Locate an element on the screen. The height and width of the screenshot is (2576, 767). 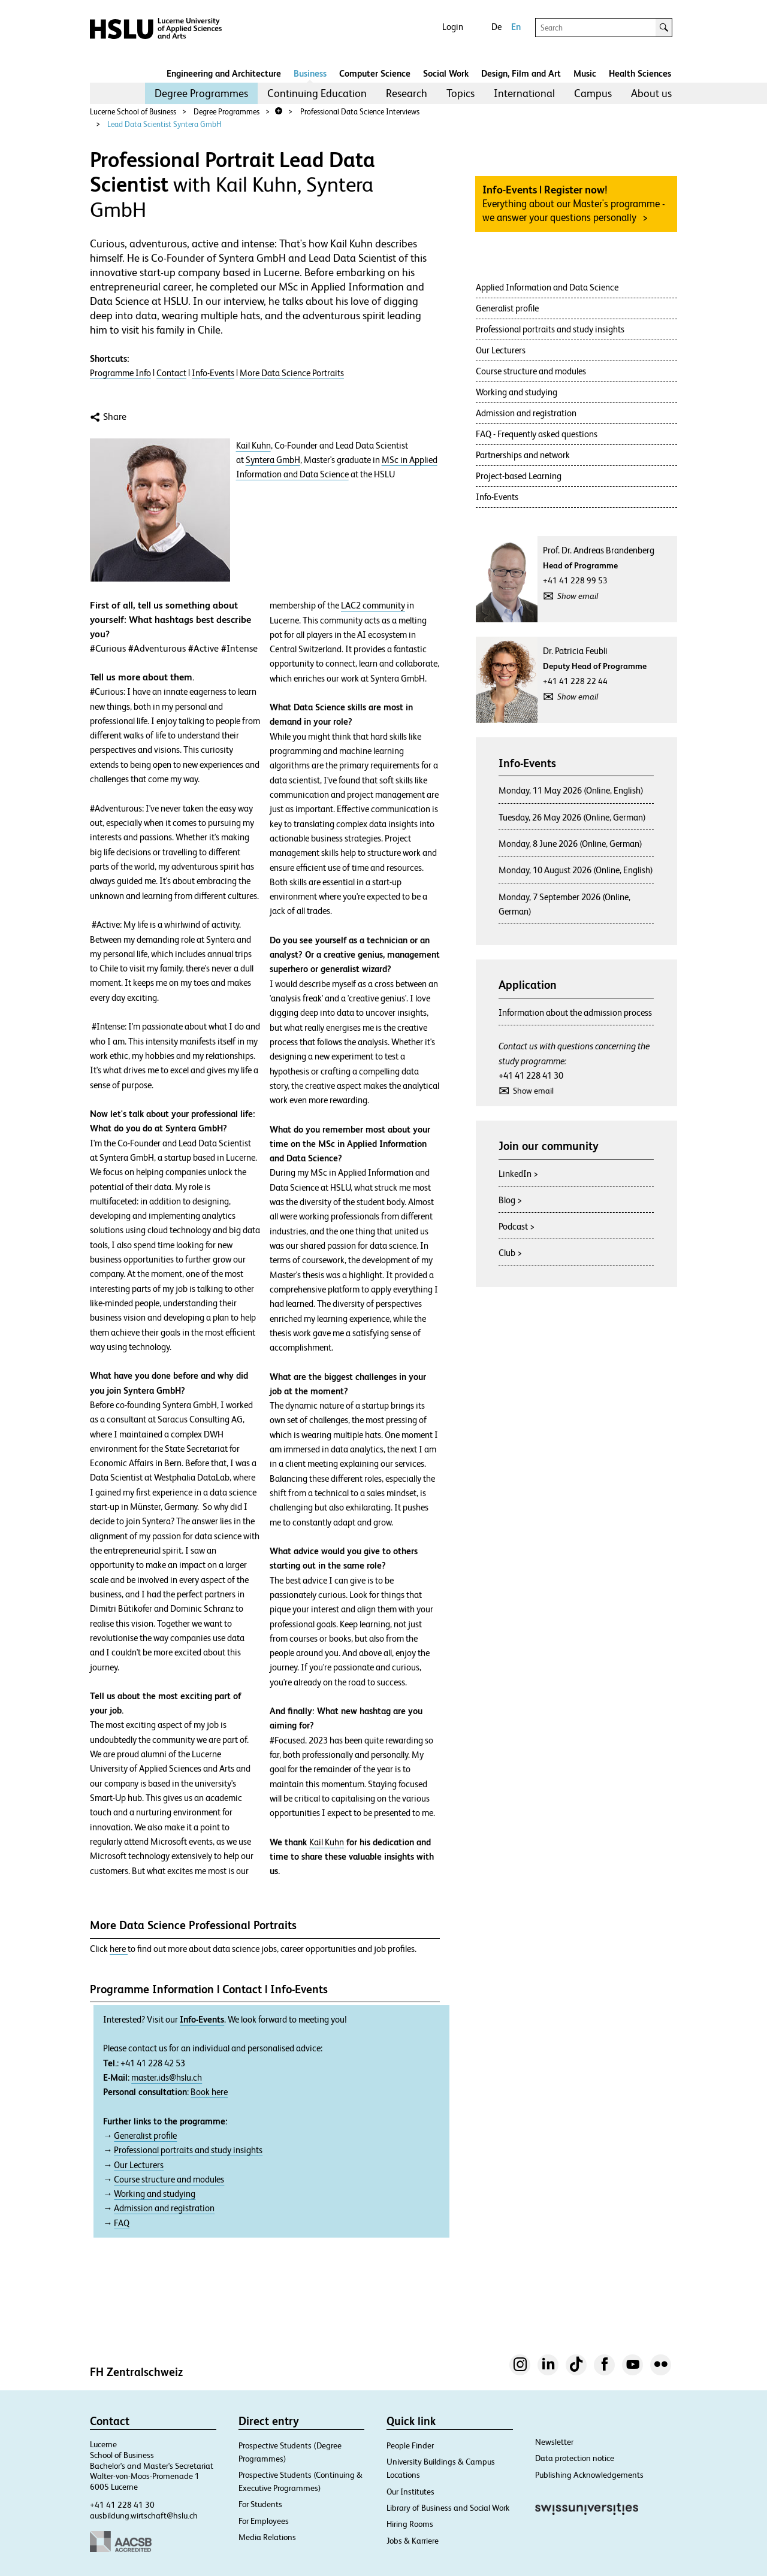
+41 41 228 41 30 is located at coordinates (531, 1075).